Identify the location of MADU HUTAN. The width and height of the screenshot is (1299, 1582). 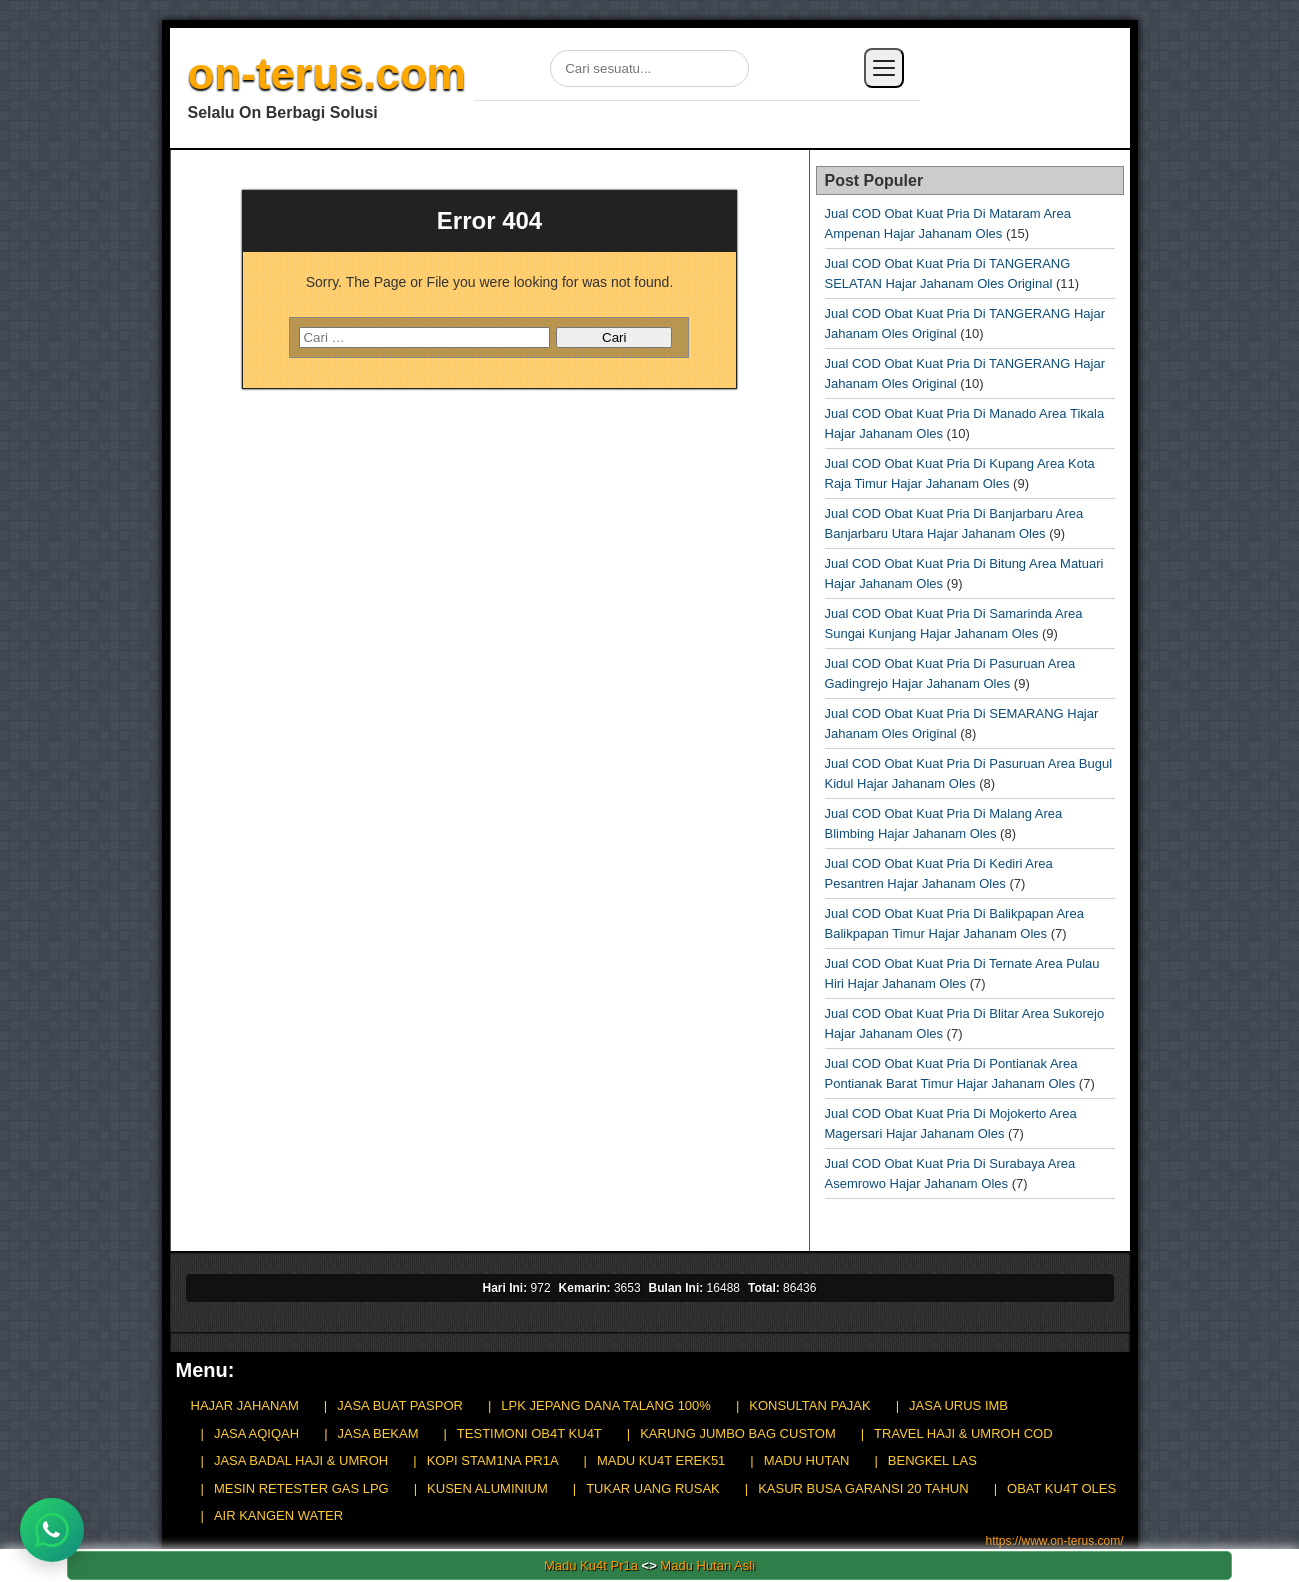
(807, 1460).